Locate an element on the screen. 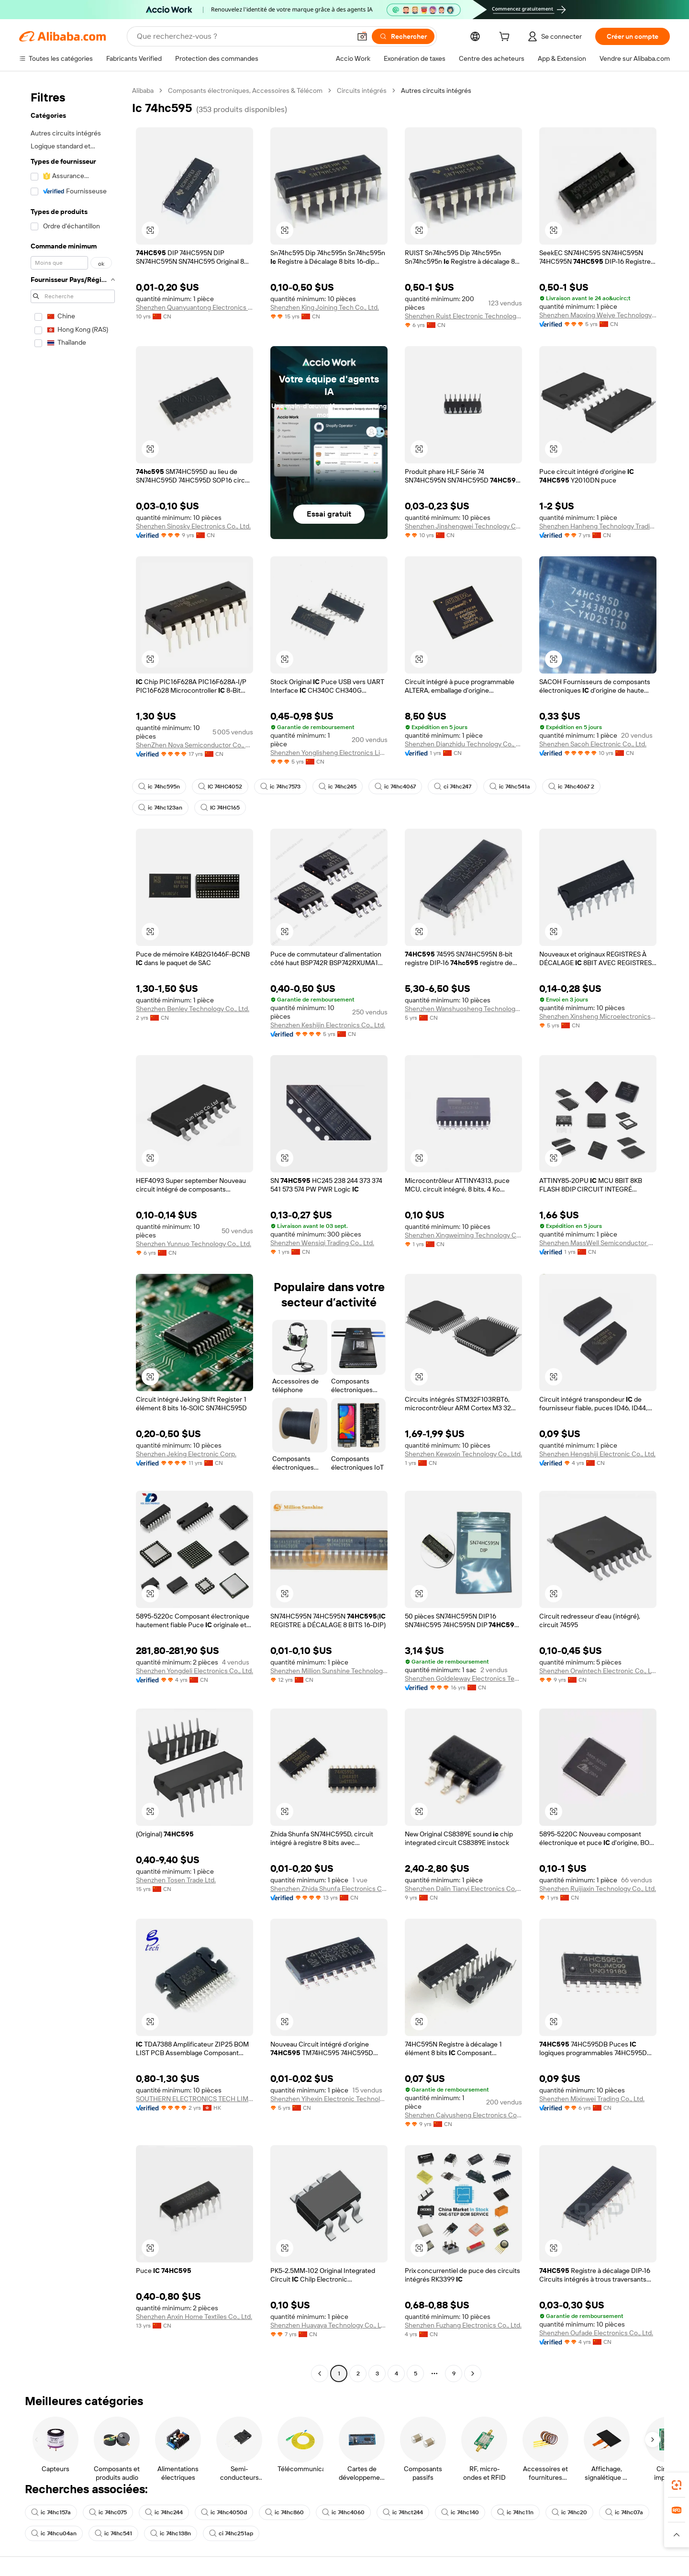  Shenzhen Benley Technology Co., Ltd. is located at coordinates (192, 1008).